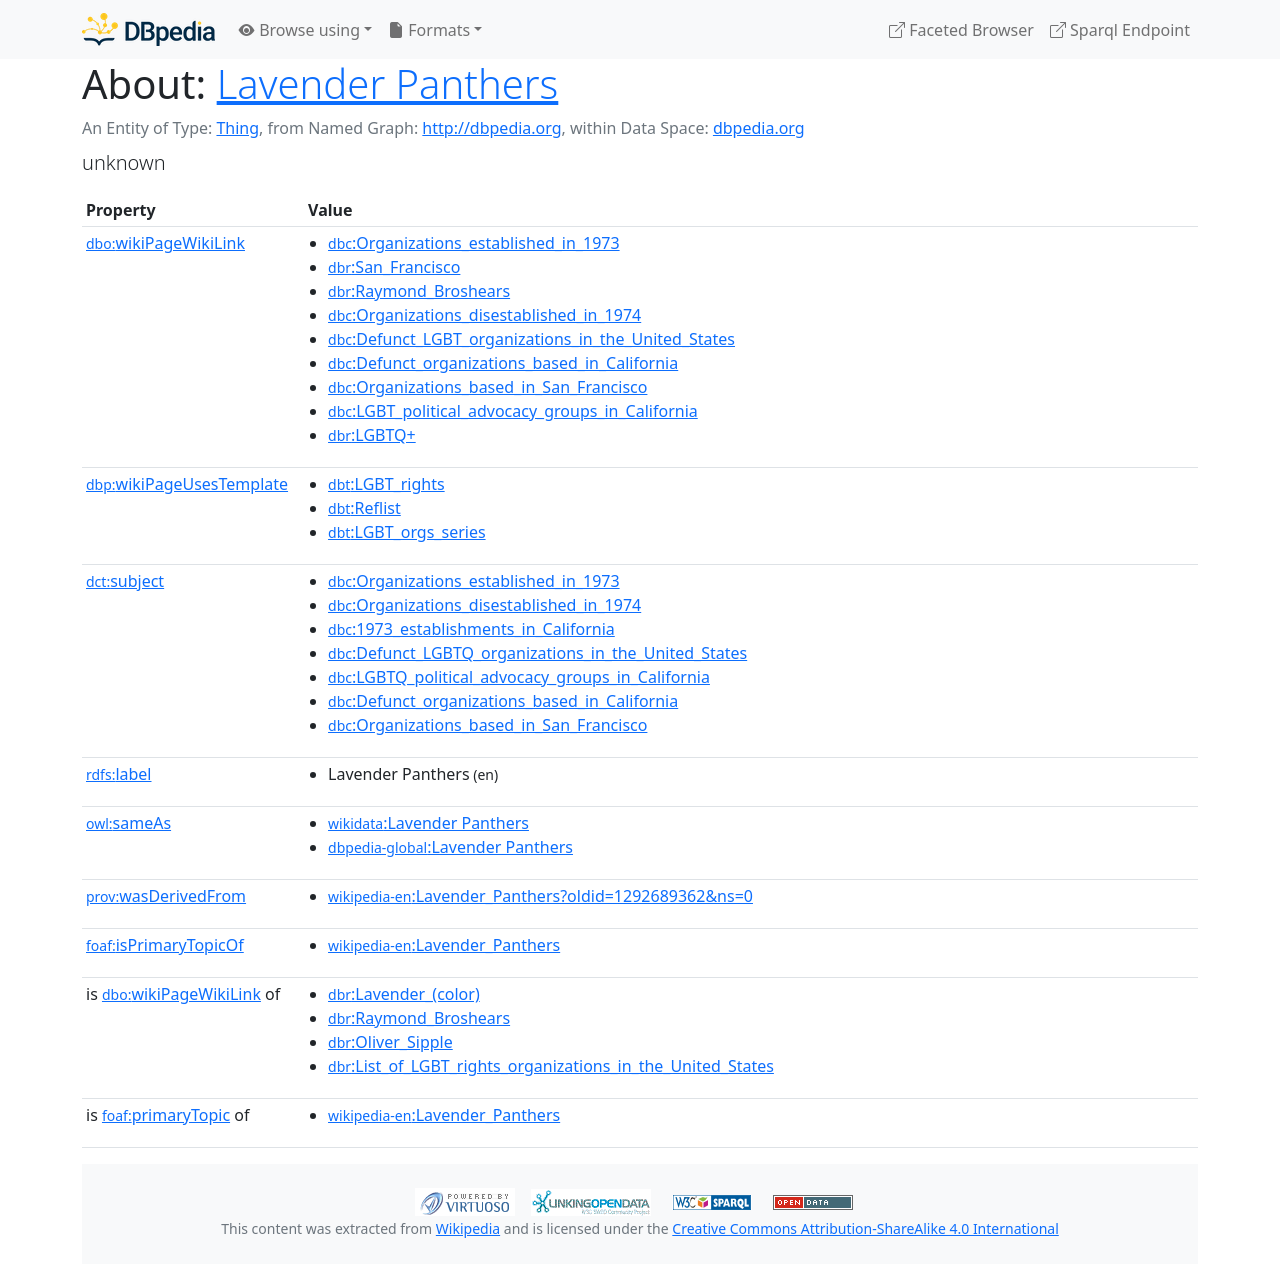 This screenshot has height=1264, width=1280. Describe the element at coordinates (119, 774) in the screenshot. I see `label` at that location.